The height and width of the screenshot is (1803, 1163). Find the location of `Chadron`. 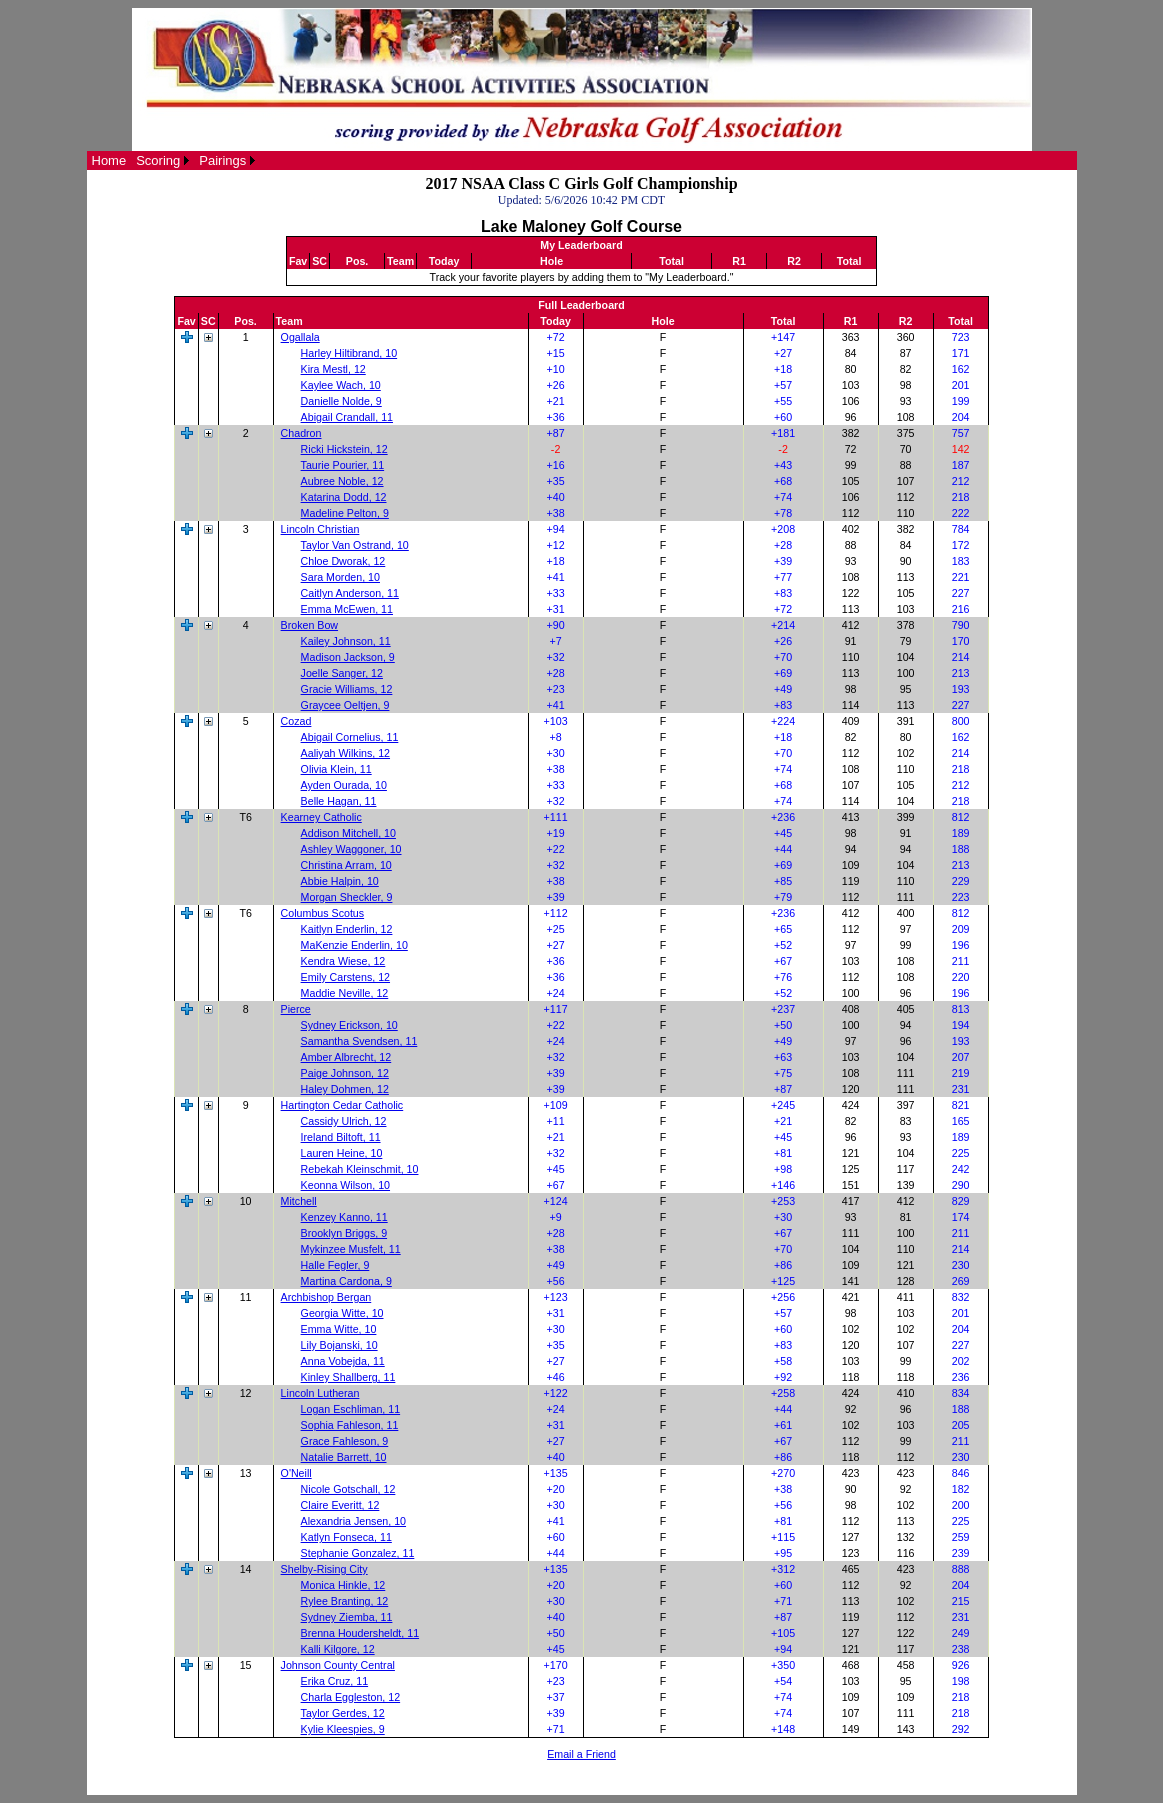

Chadron is located at coordinates (301, 433).